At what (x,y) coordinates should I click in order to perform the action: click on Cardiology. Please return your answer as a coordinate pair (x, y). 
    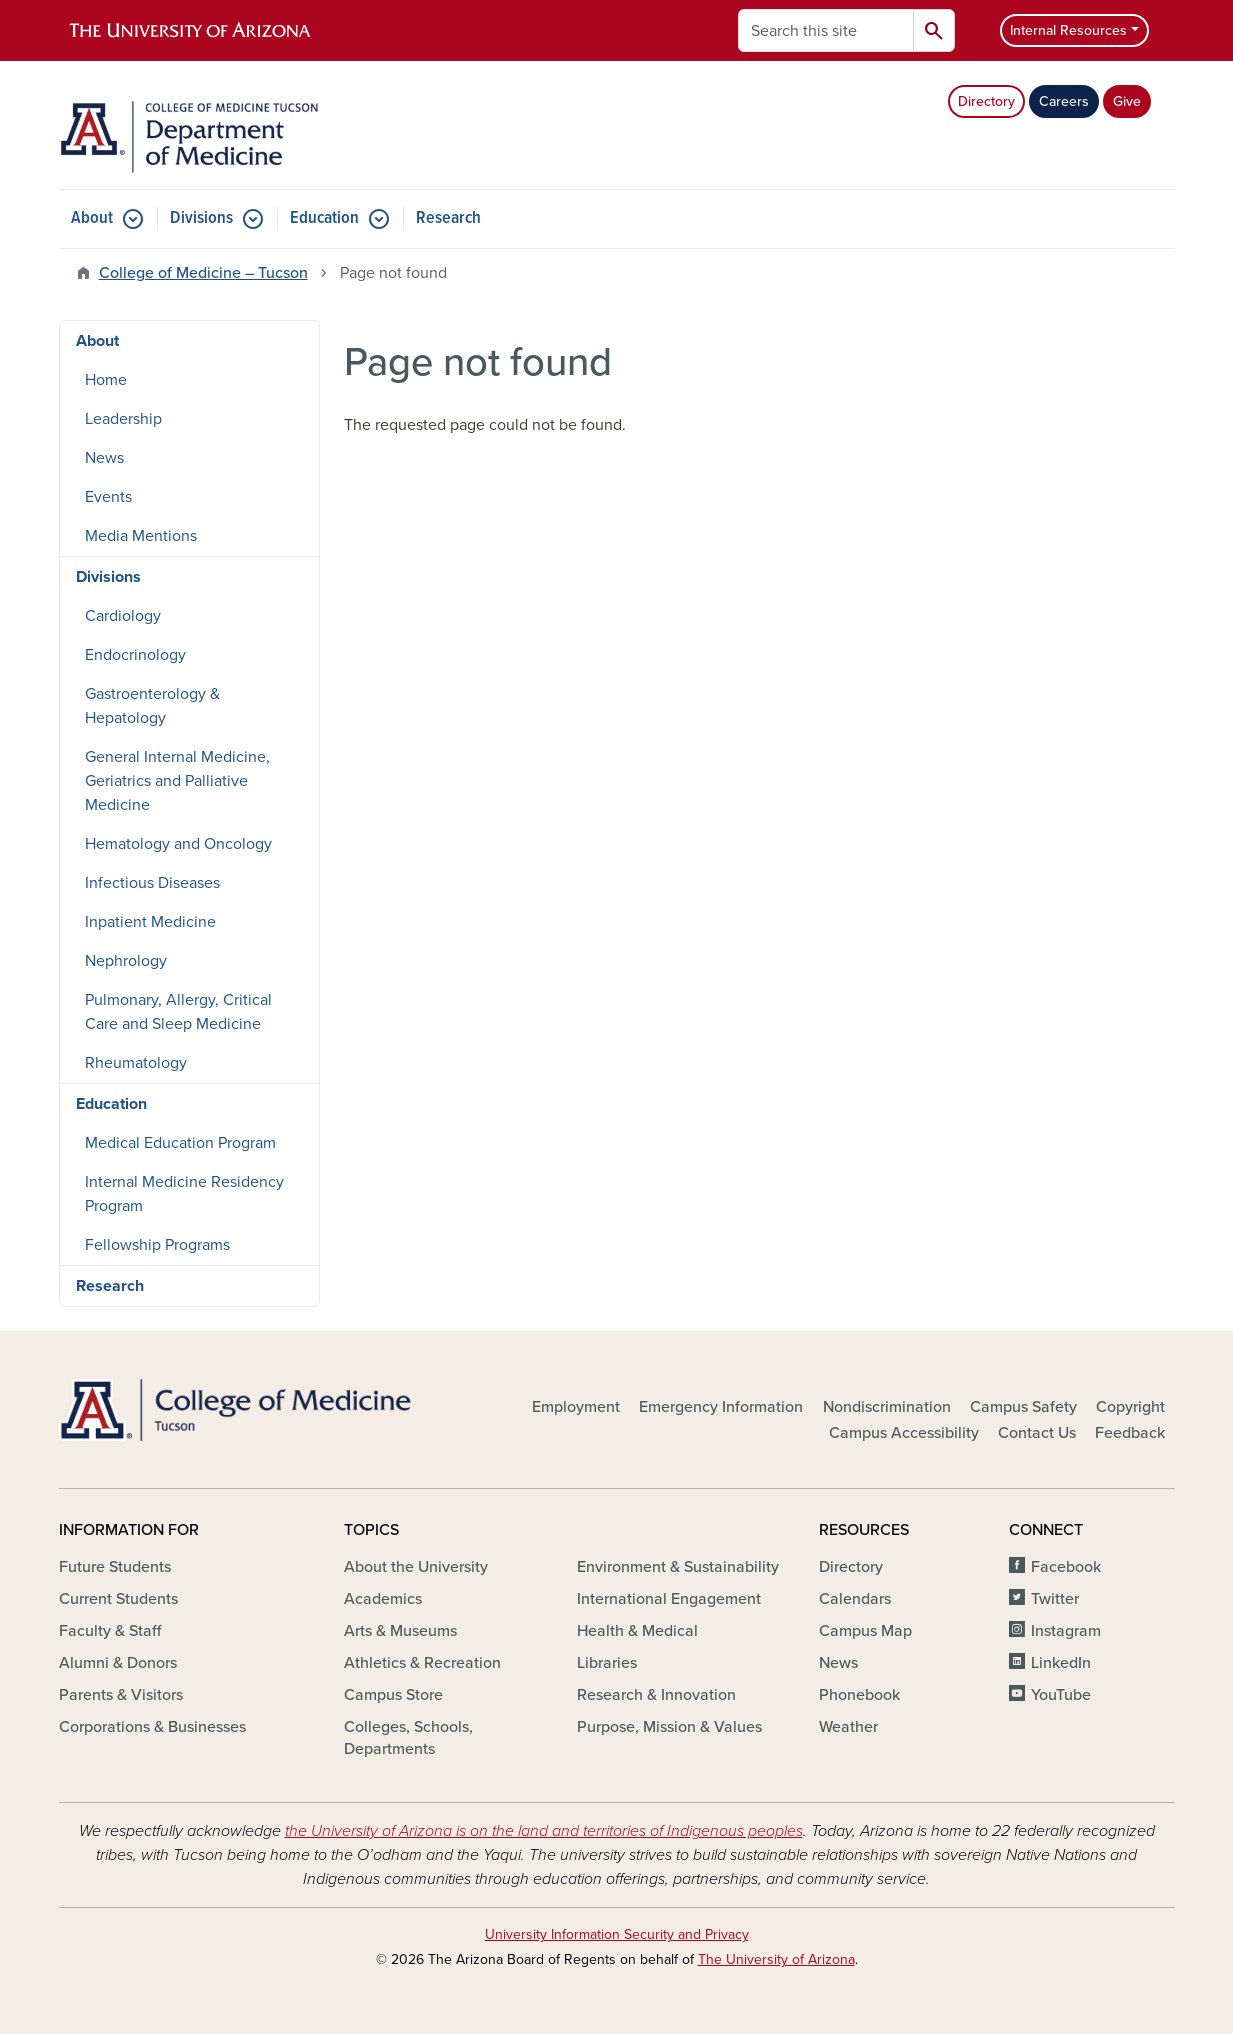
    Looking at the image, I should click on (123, 616).